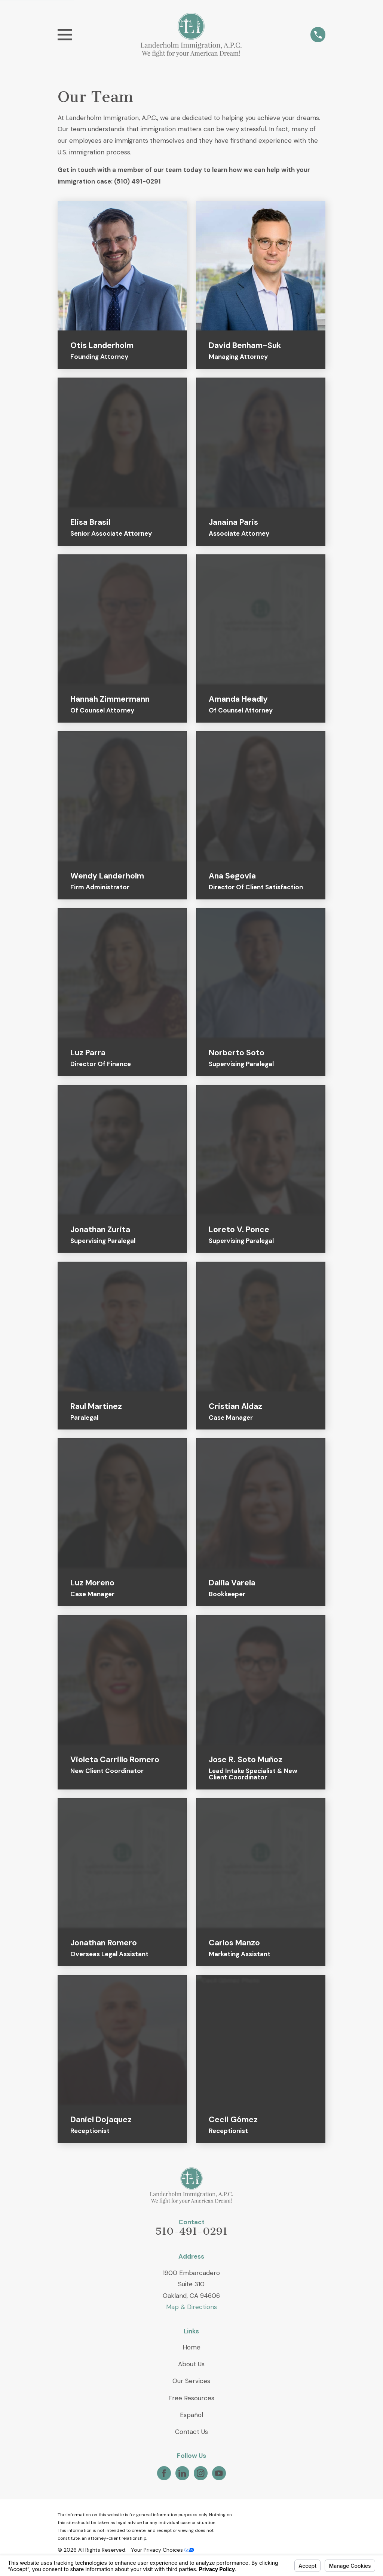  What do you see at coordinates (191, 2307) in the screenshot?
I see `Map & Directions` at bounding box center [191, 2307].